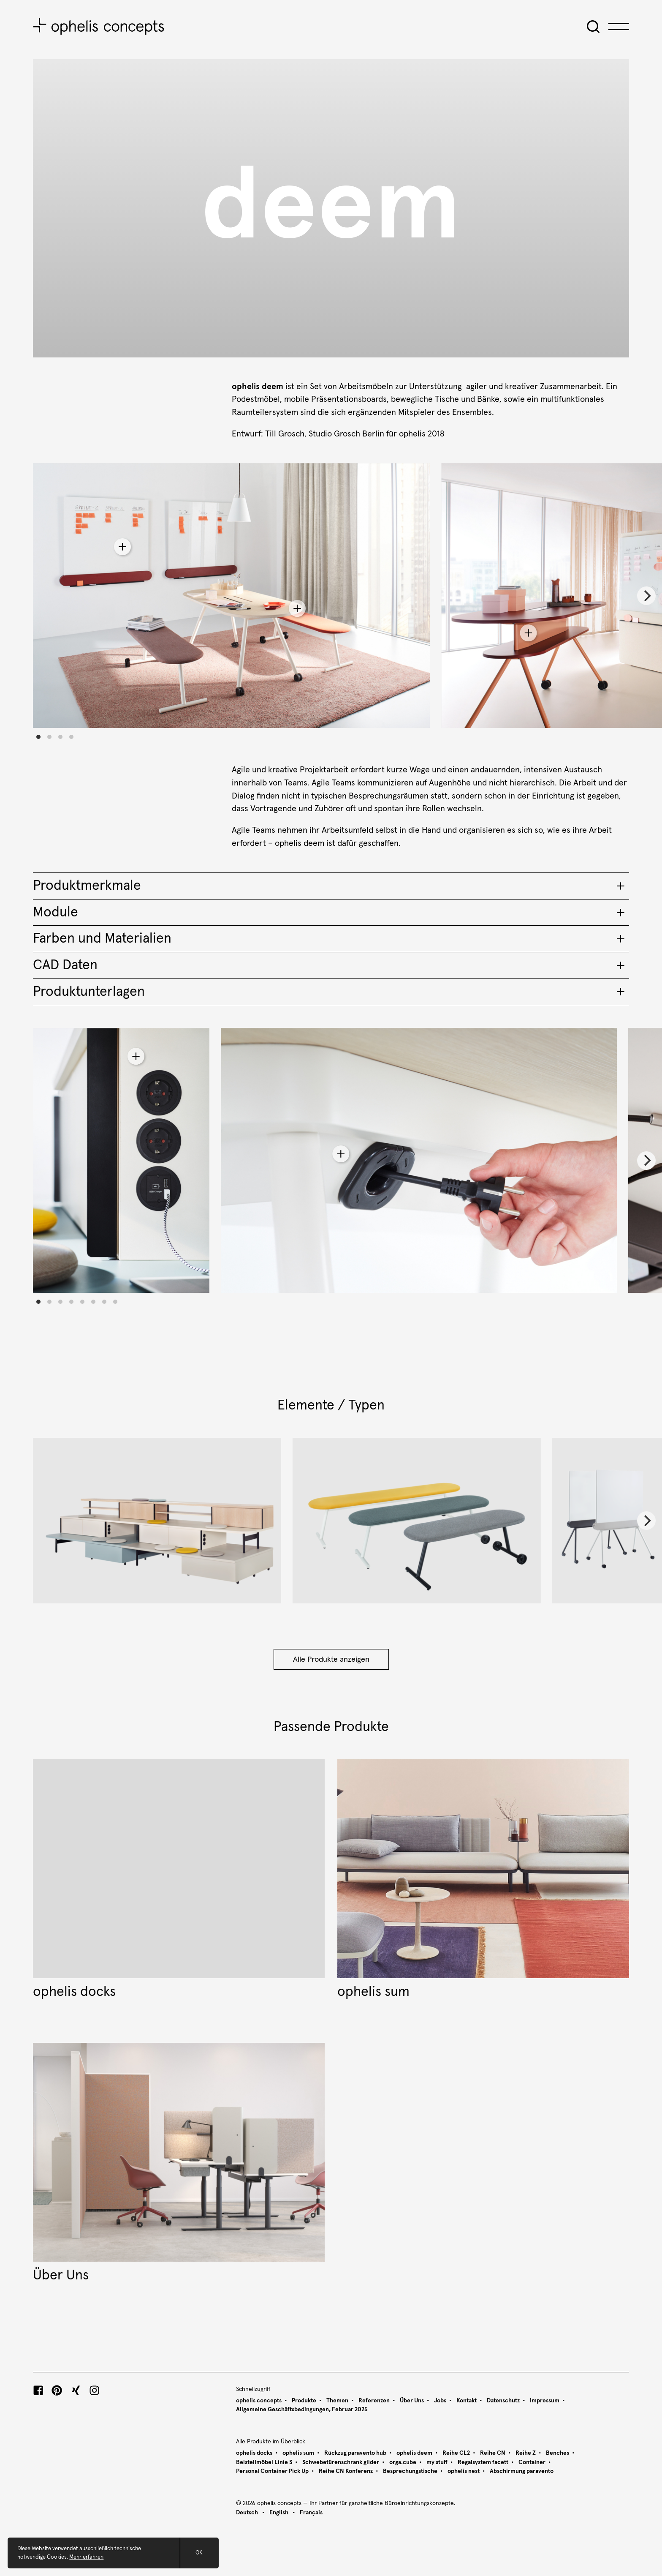  Describe the element at coordinates (544, 2401) in the screenshot. I see `Impressum` at that location.